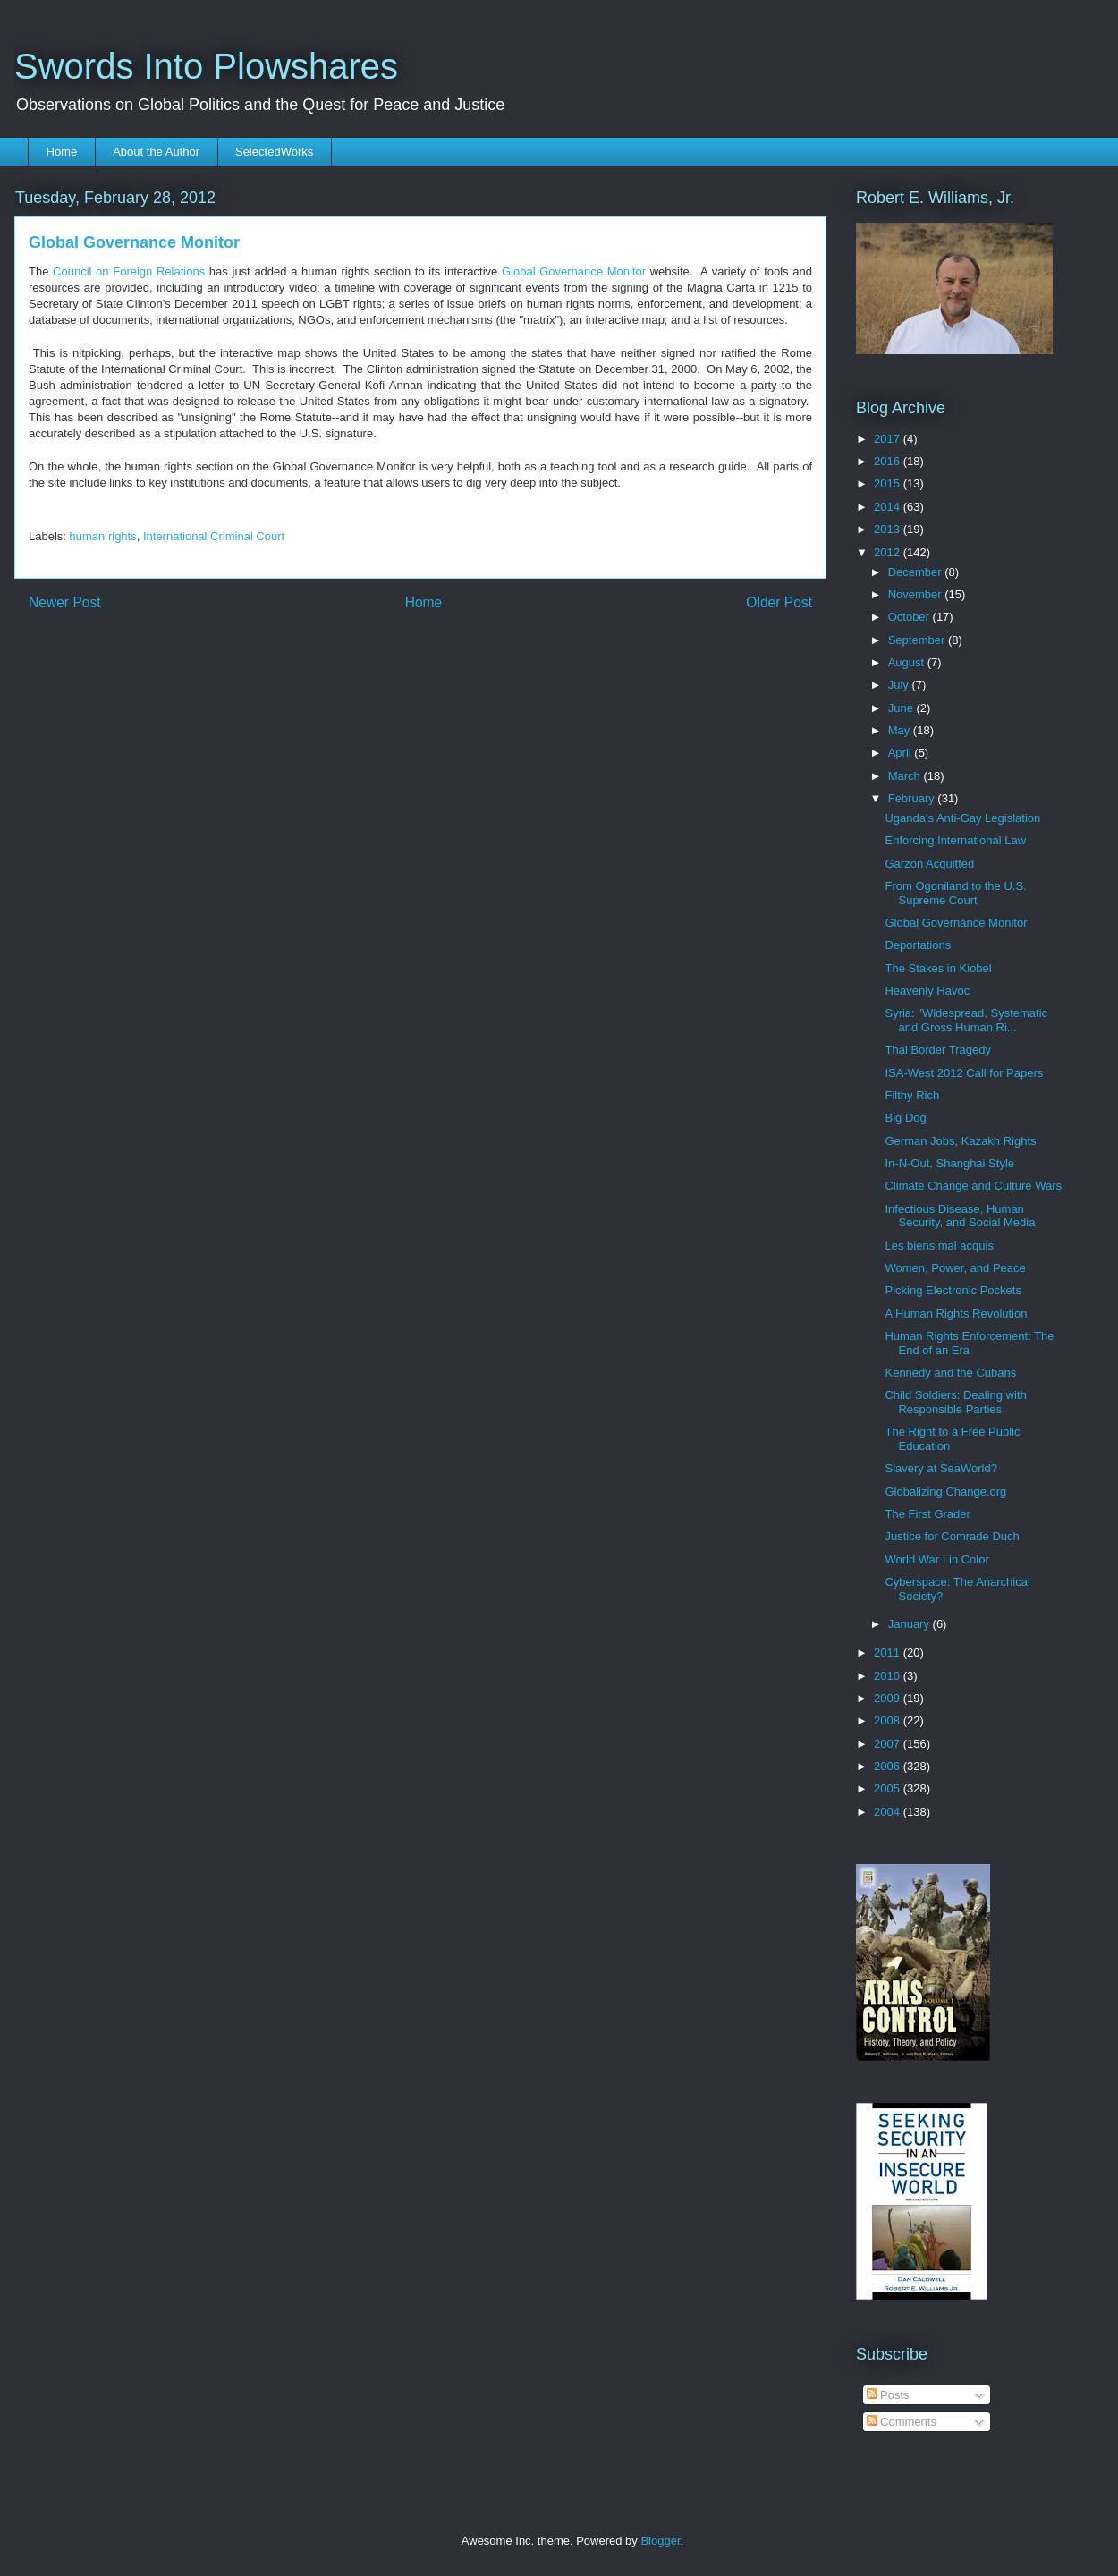  I want to click on January, so click(910, 1624).